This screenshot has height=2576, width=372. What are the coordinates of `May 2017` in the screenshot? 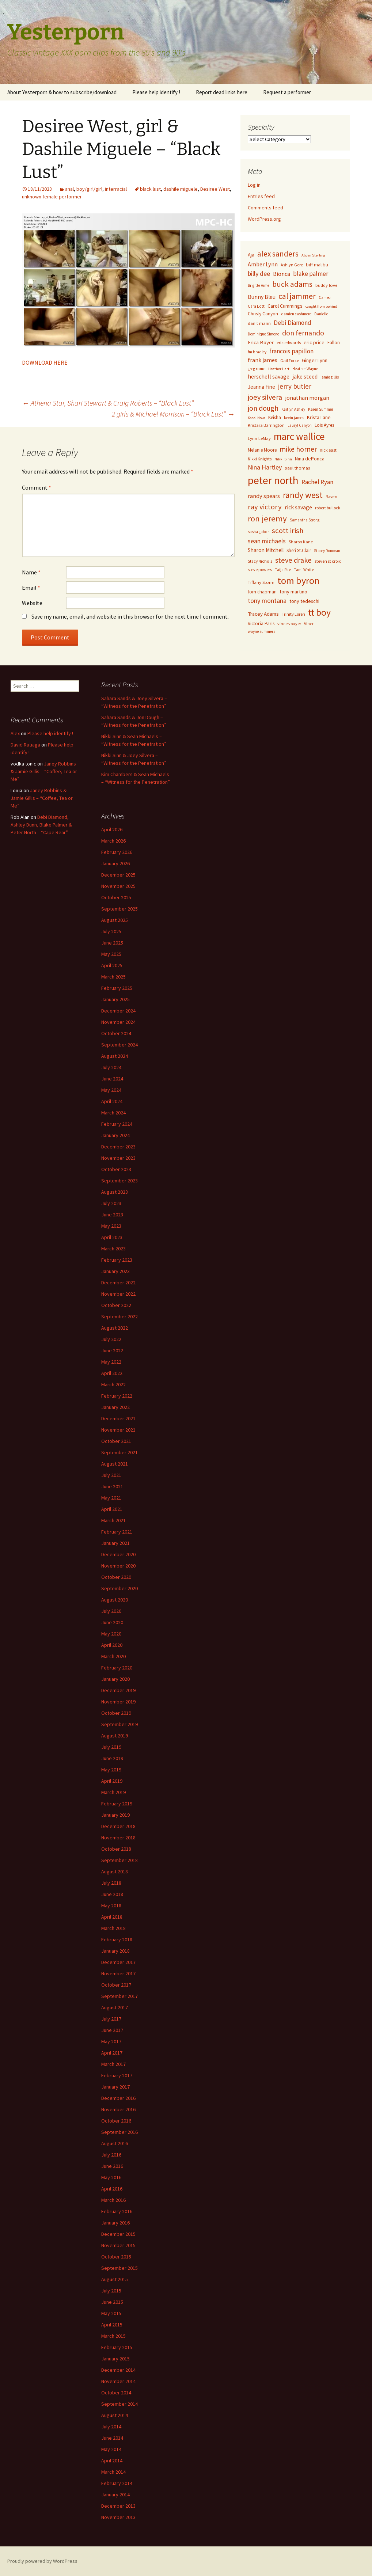 It's located at (111, 2041).